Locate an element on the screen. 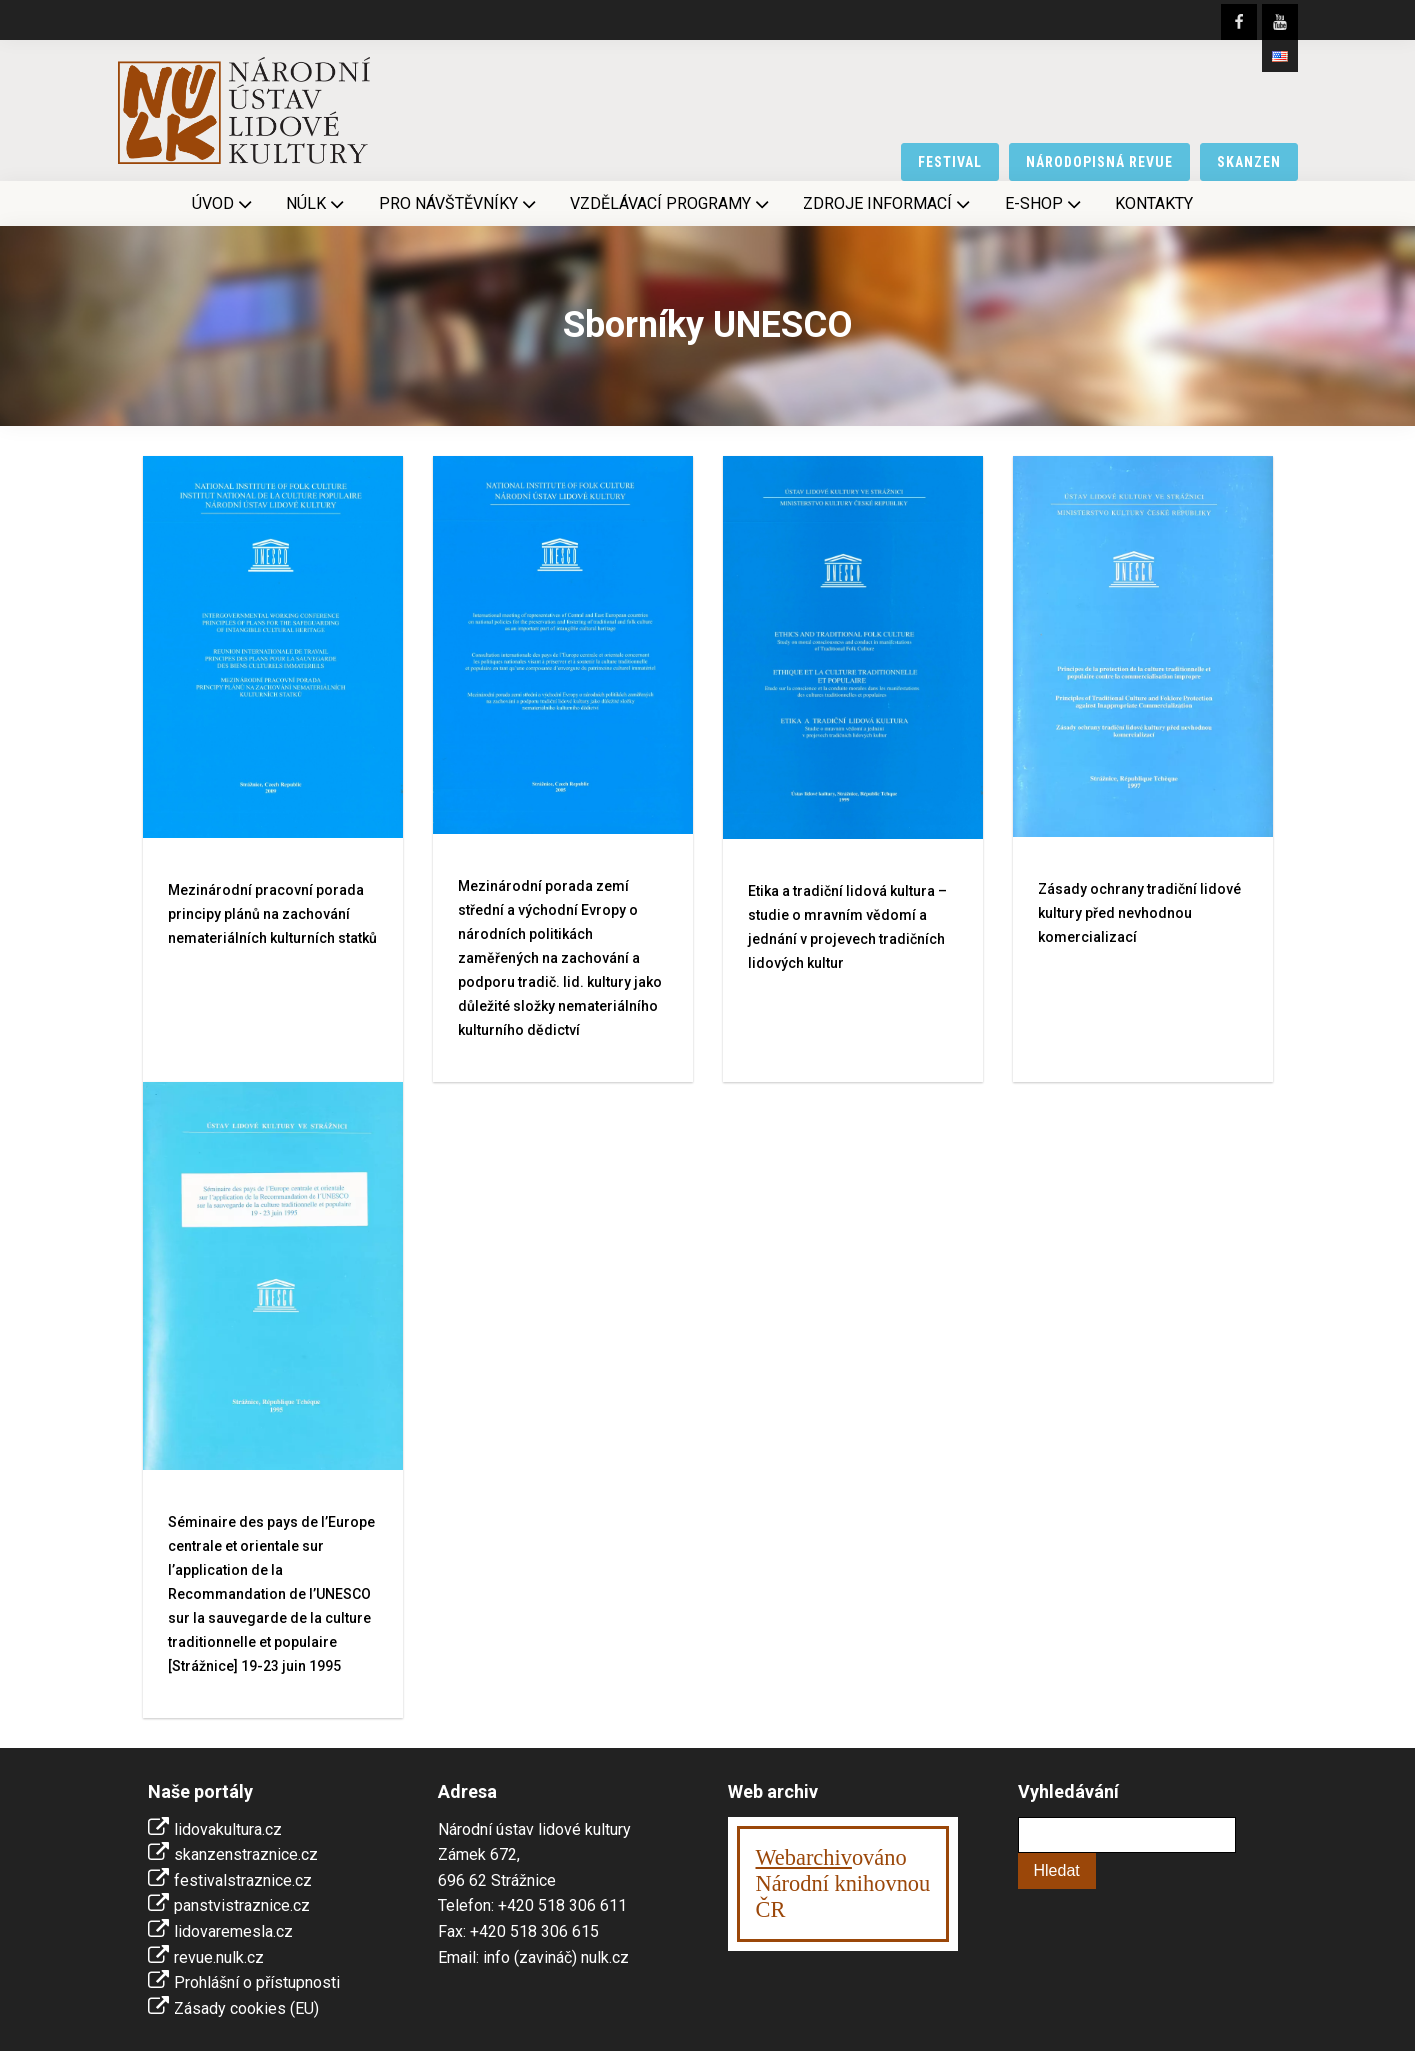 This screenshot has height=2051, width=1415. E-shop is located at coordinates (1045, 204).